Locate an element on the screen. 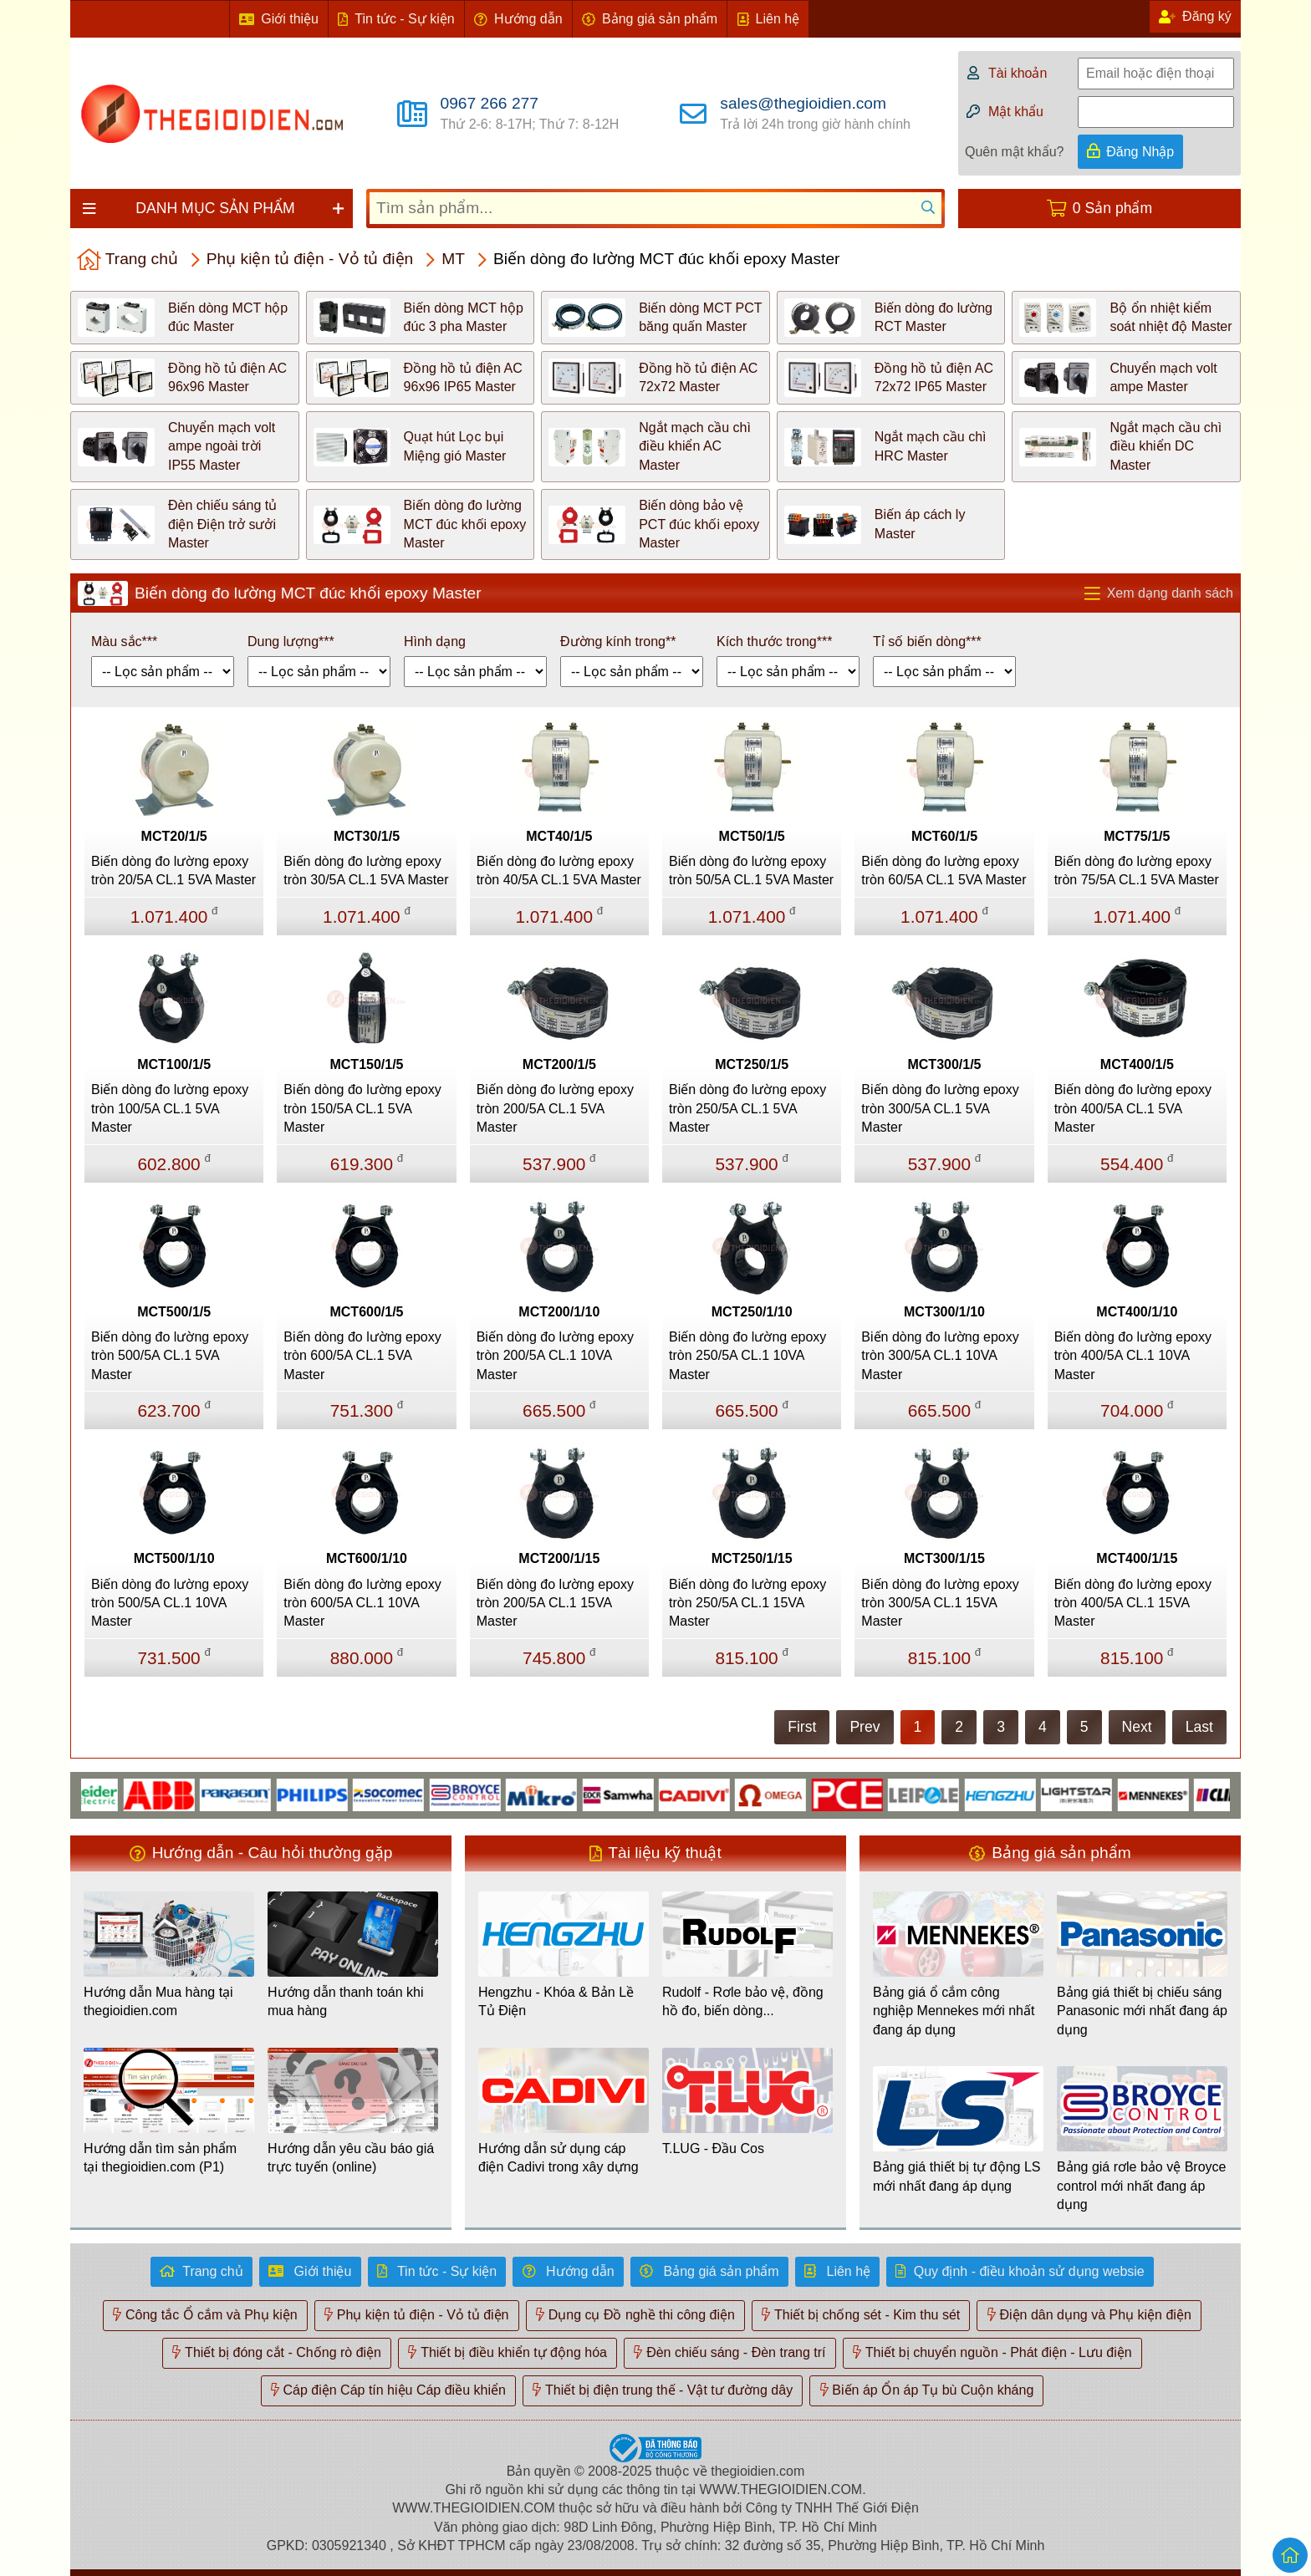 The image size is (1311, 2576). Bảng giá ổ cắm công nghiệp Mennekes mới nhất đang áp dụng is located at coordinates (953, 2011).